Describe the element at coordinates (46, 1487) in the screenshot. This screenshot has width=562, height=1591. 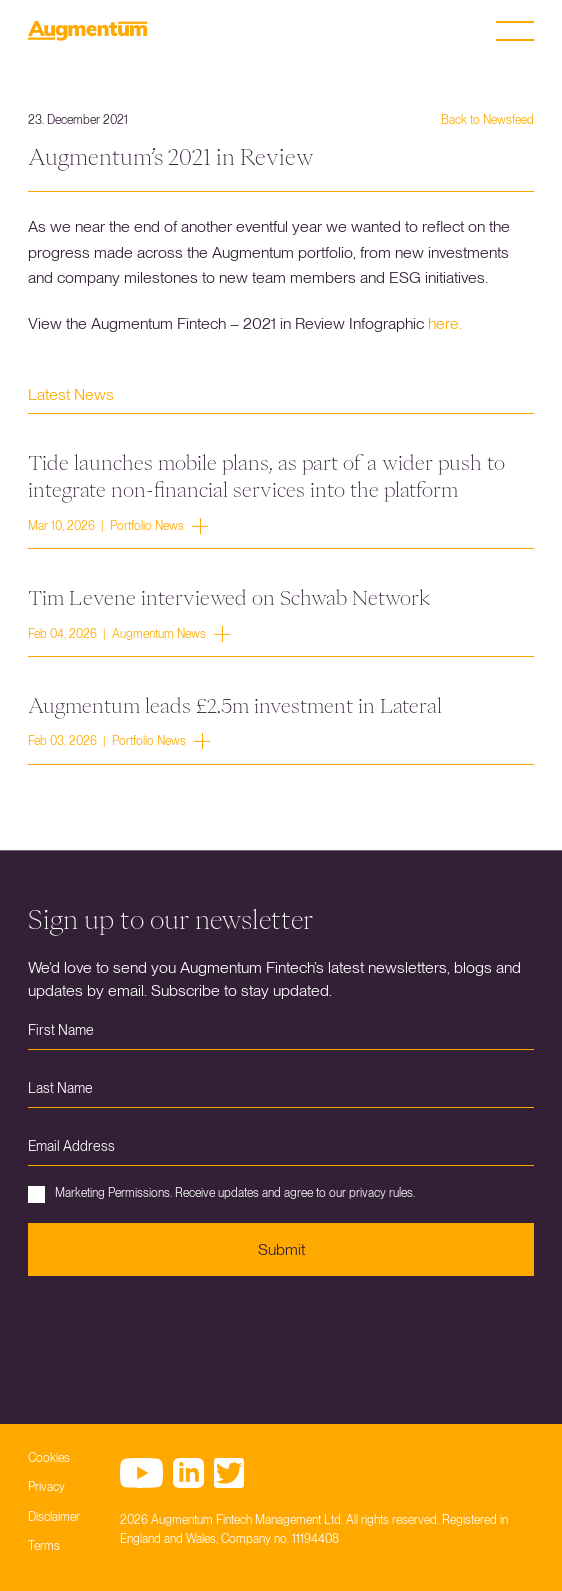
I see `Privacy` at that location.